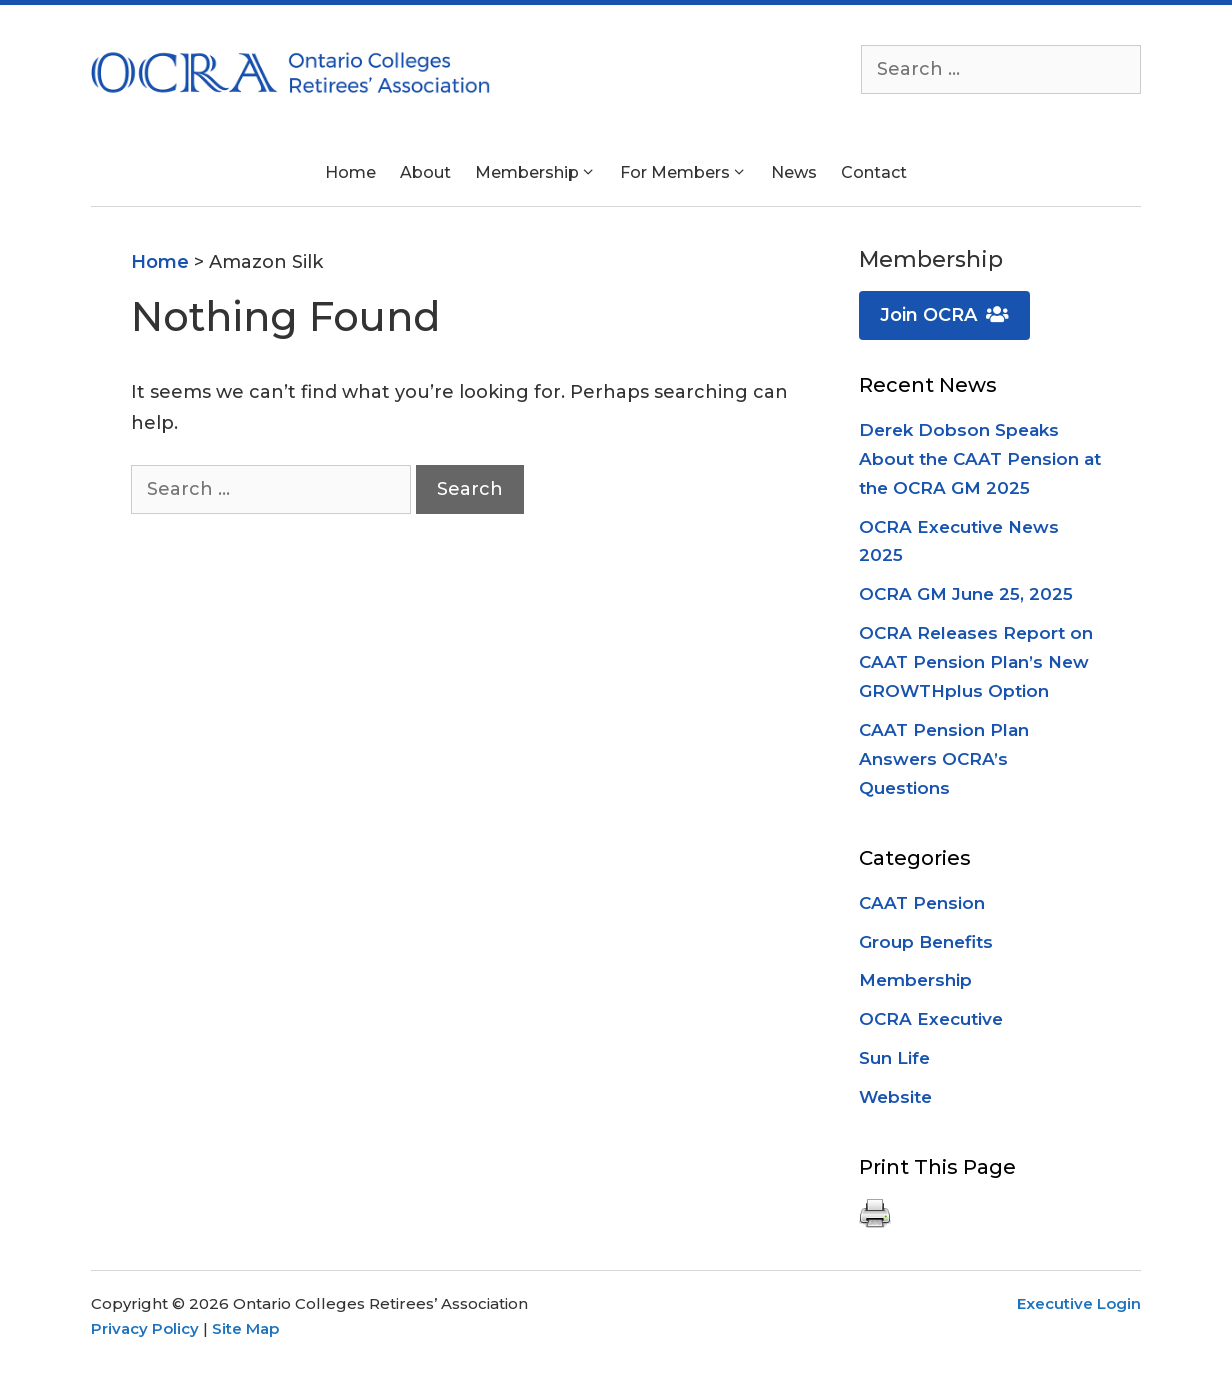 This screenshot has width=1232, height=1384. Describe the element at coordinates (245, 1328) in the screenshot. I see `Site Map` at that location.